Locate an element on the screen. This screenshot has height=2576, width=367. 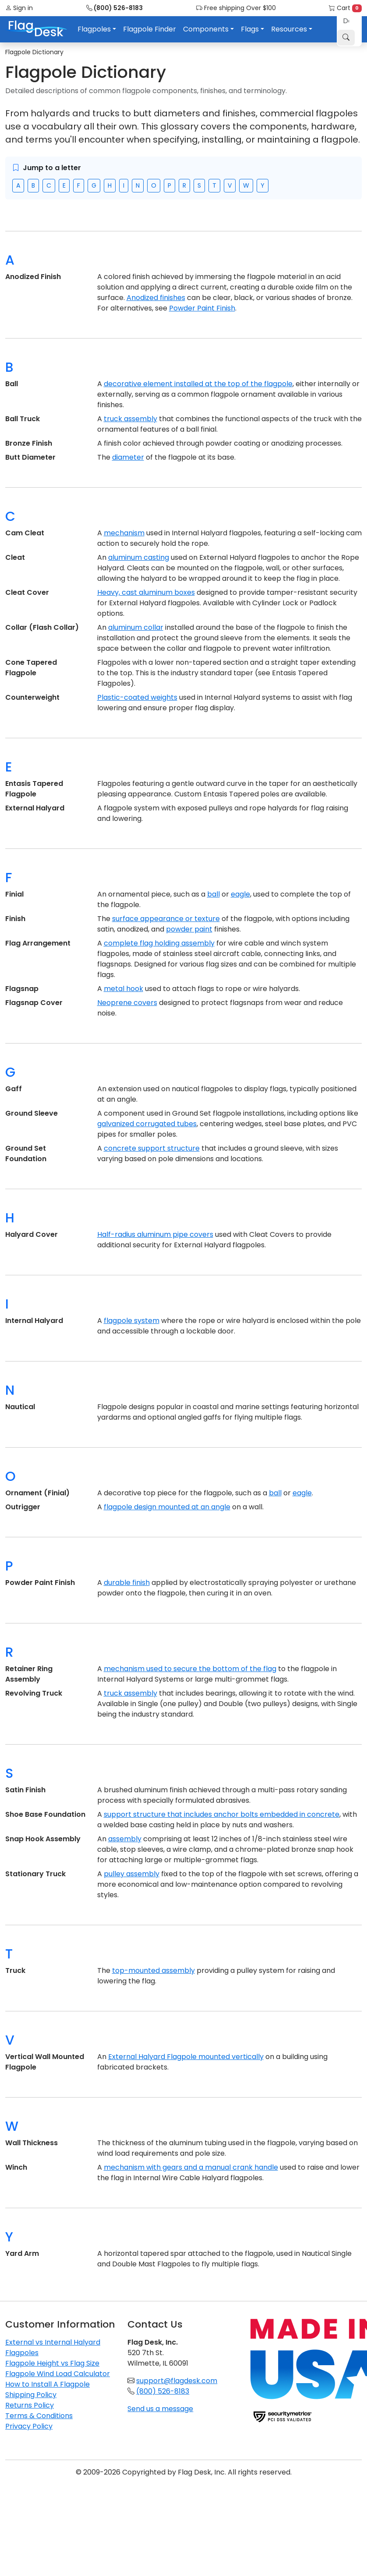
pulley assembly is located at coordinates (131, 1874).